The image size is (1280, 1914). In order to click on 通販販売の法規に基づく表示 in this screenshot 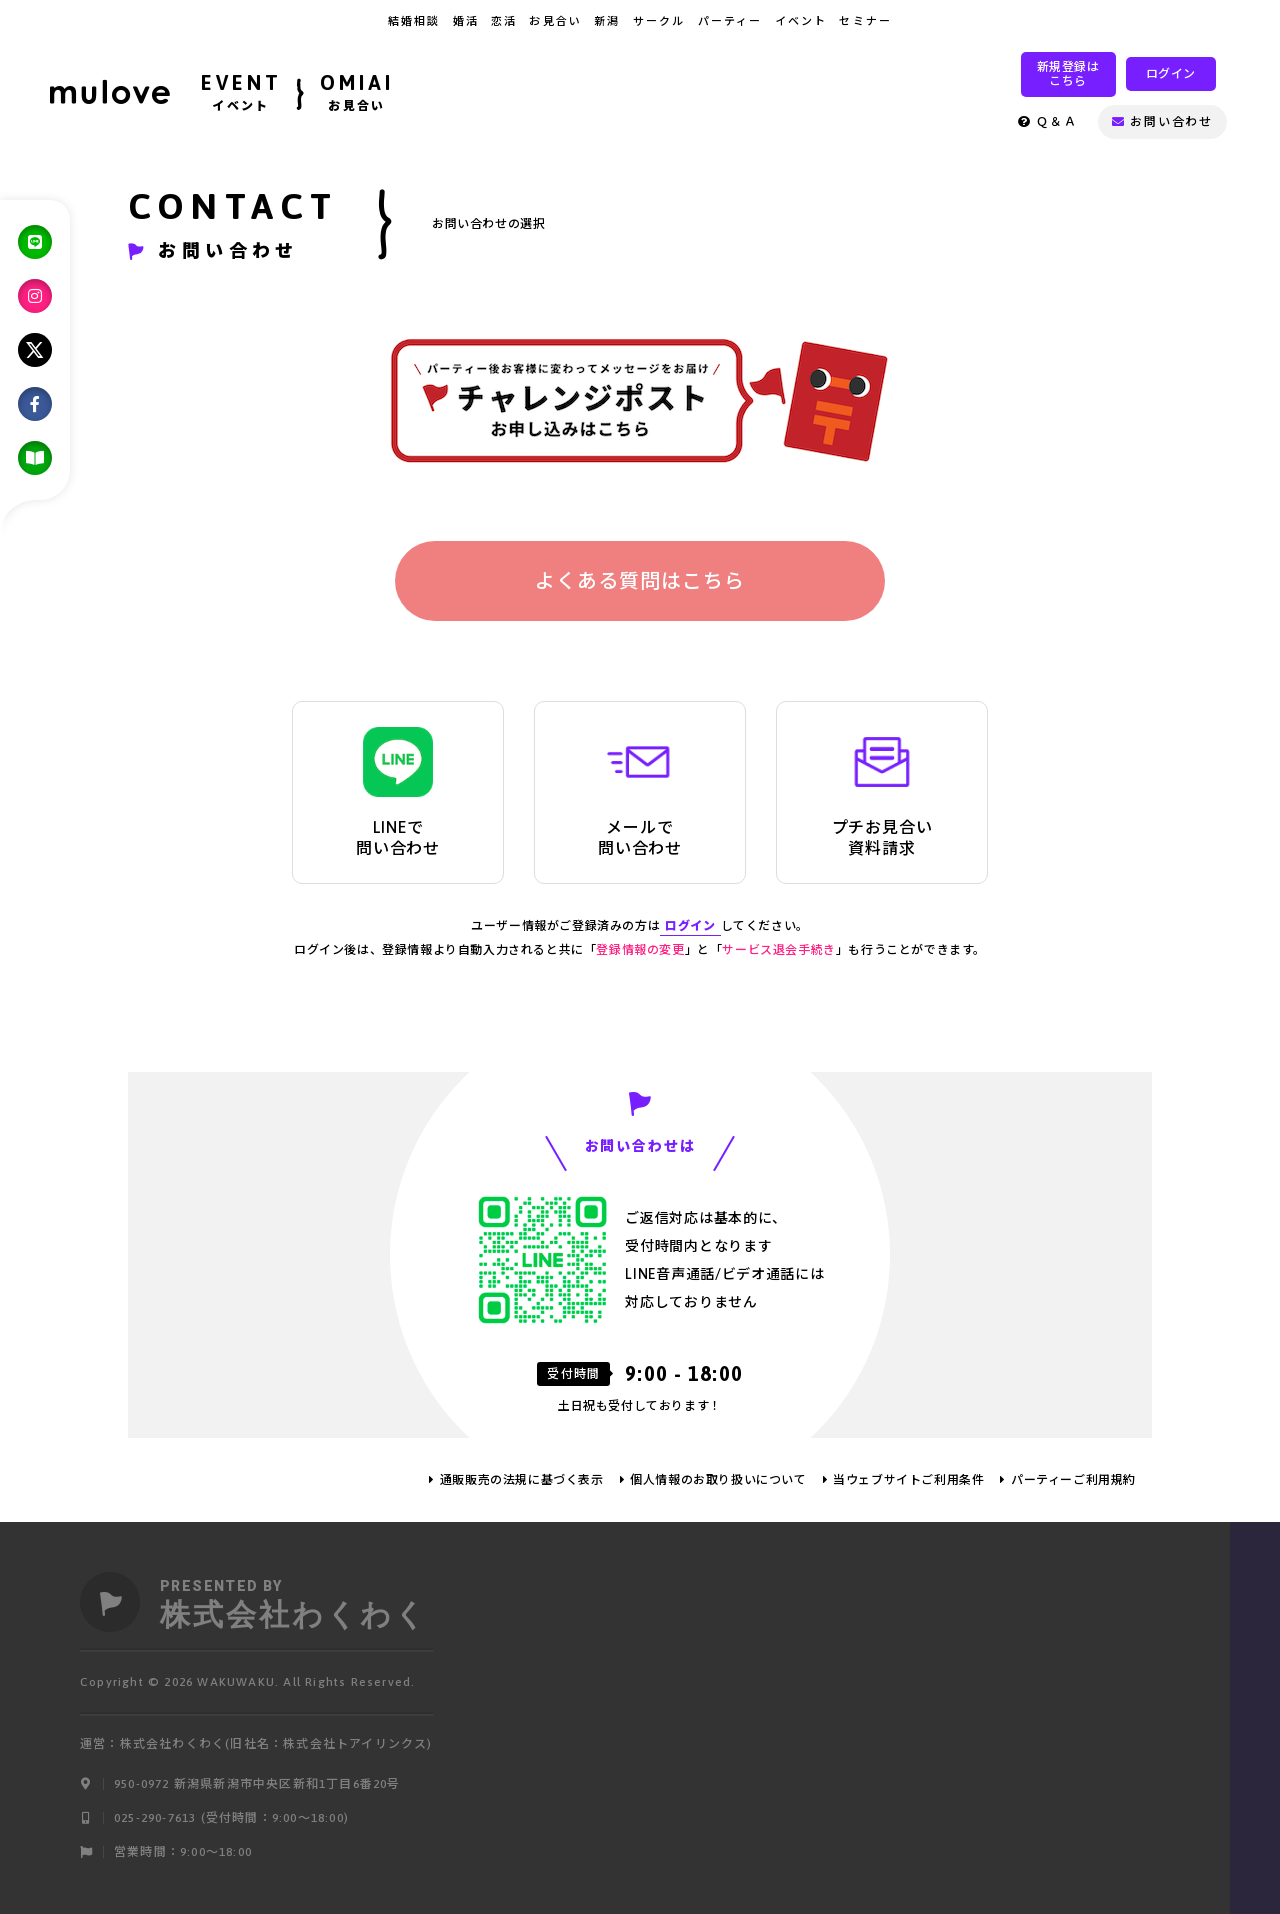, I will do `click(522, 1480)`.